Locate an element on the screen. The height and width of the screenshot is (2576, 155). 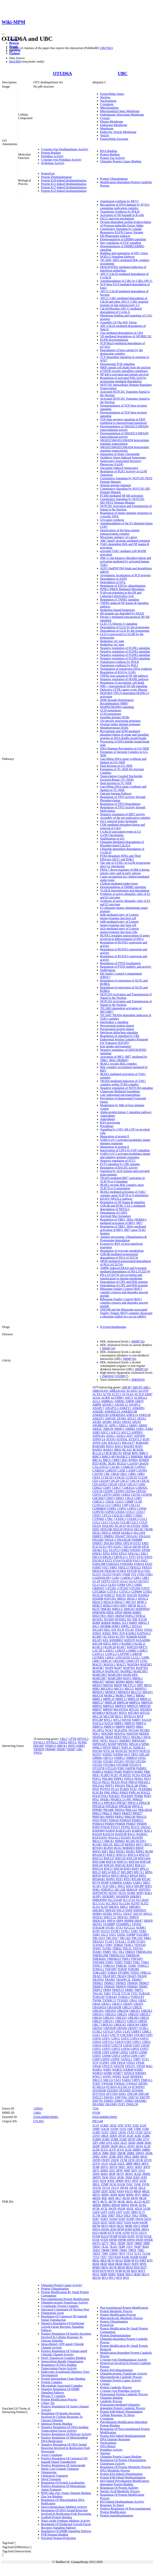
MRPS12 is located at coordinates (135, 1702).